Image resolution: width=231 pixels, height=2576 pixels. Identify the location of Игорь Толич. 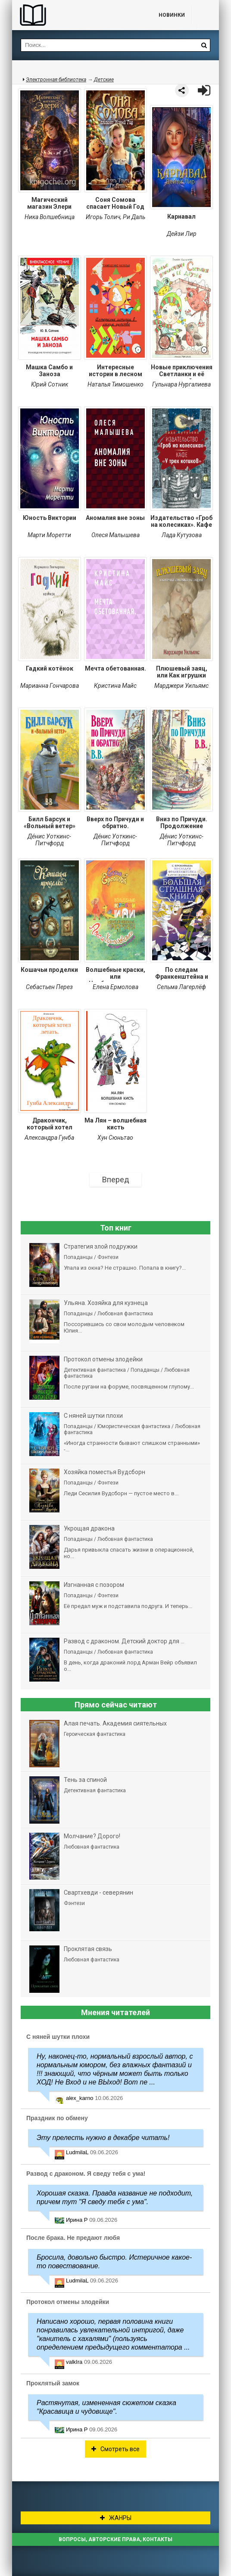
(103, 216).